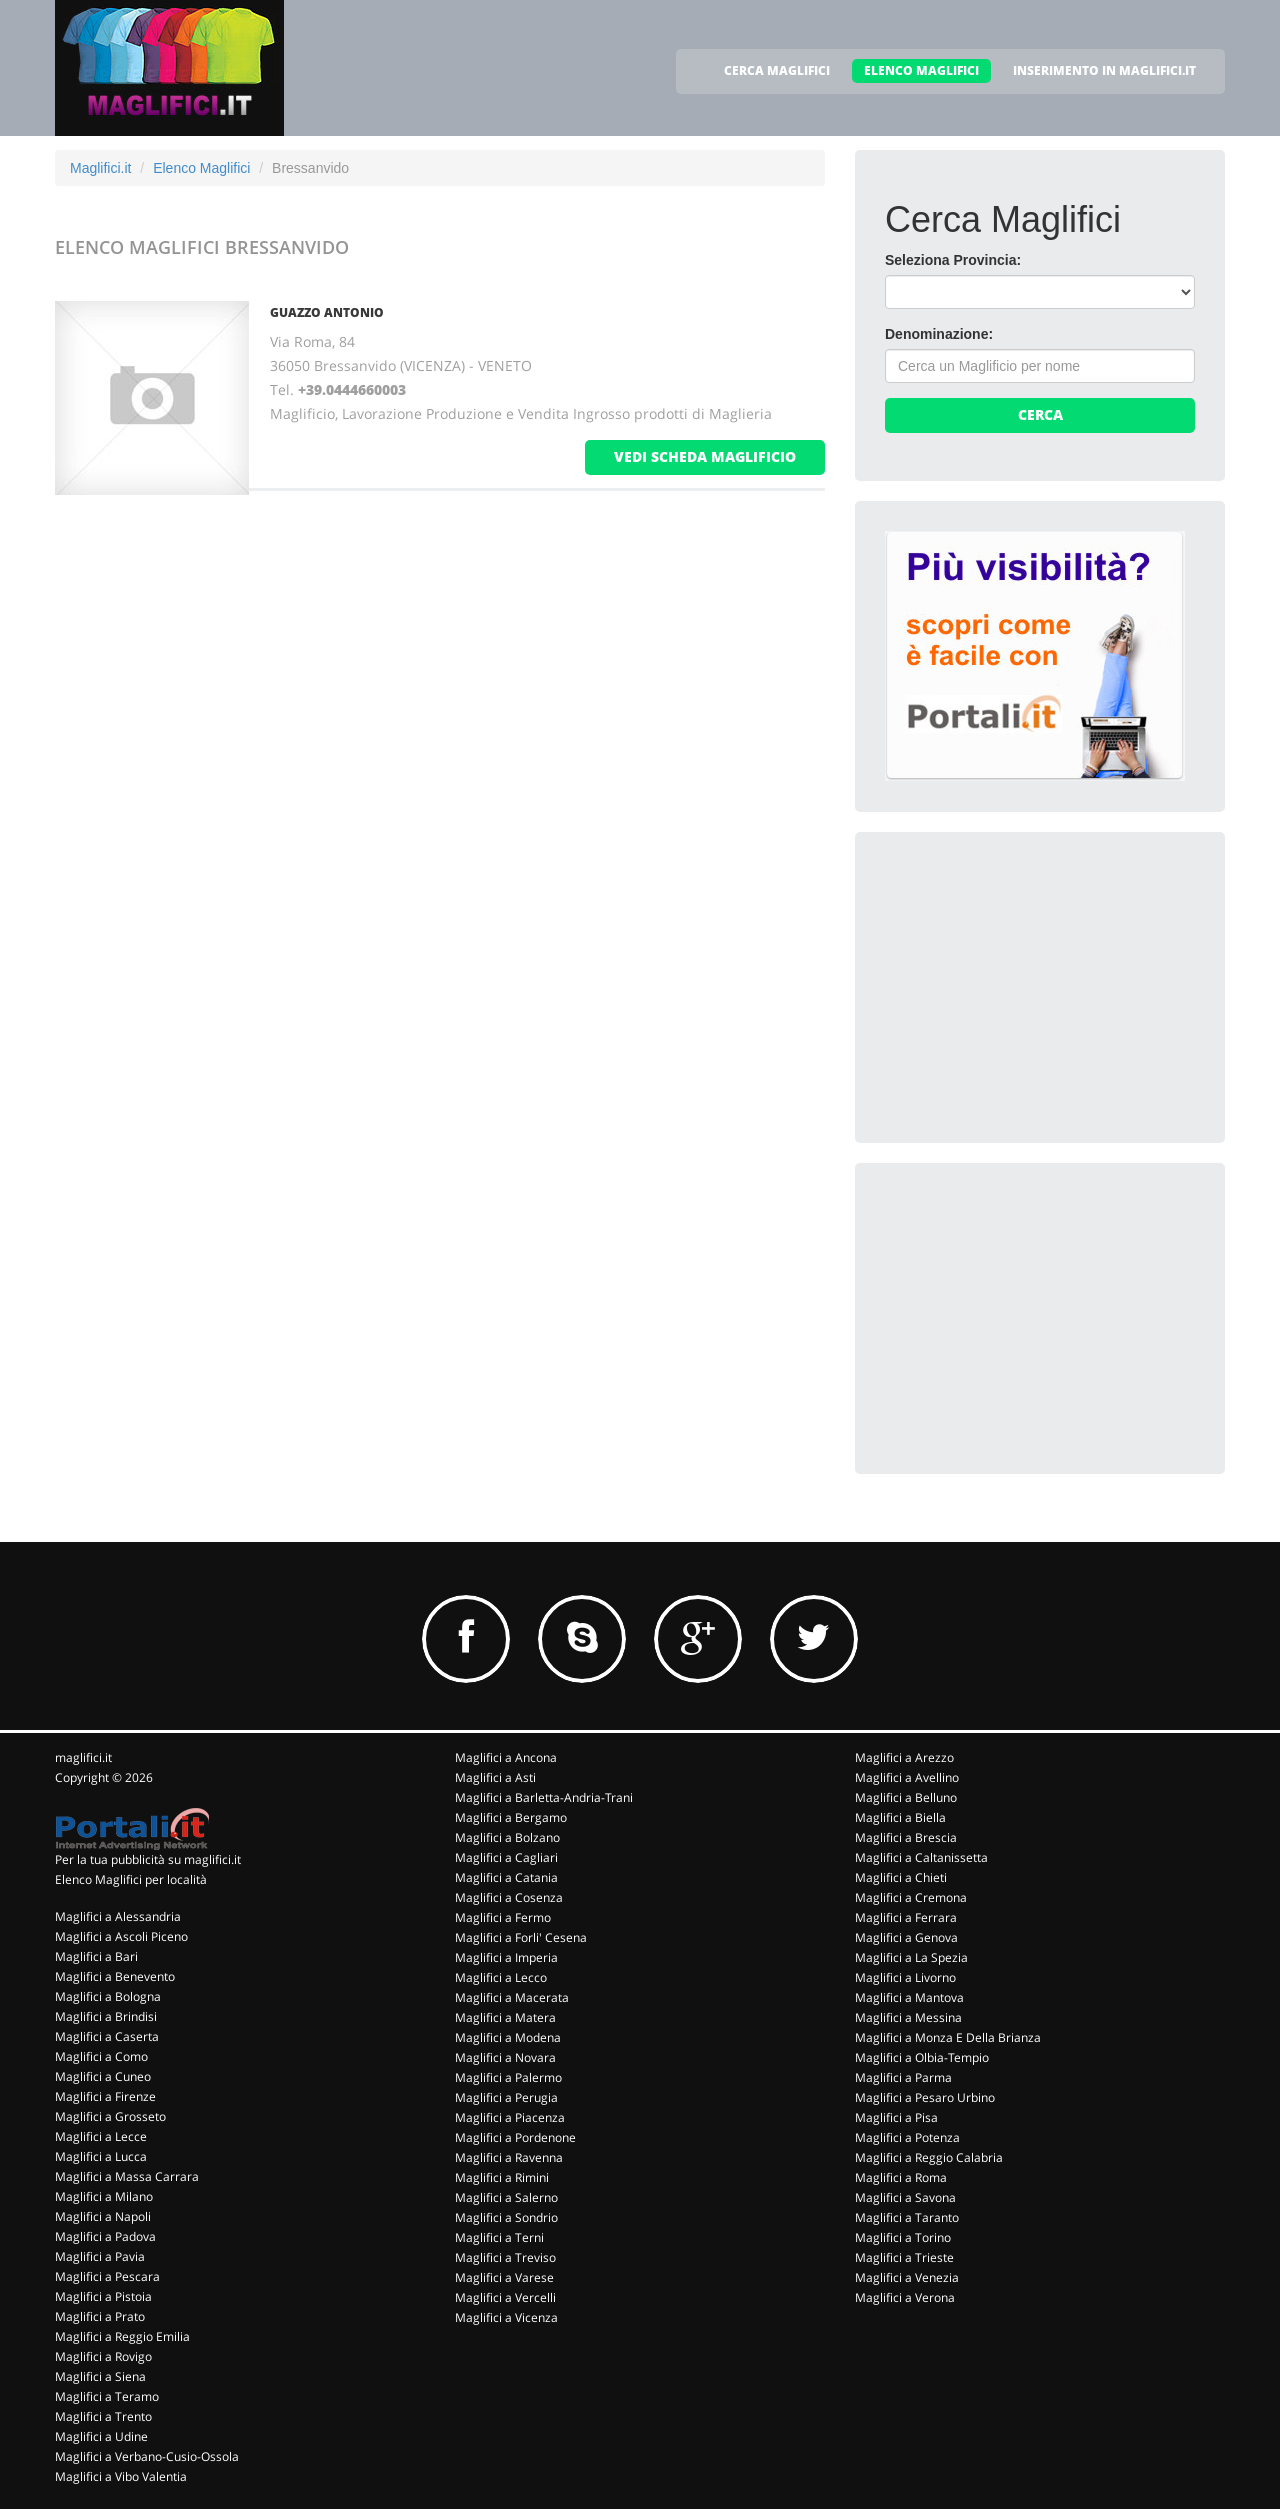  Describe the element at coordinates (504, 2277) in the screenshot. I see `Maglifici a Varese` at that location.